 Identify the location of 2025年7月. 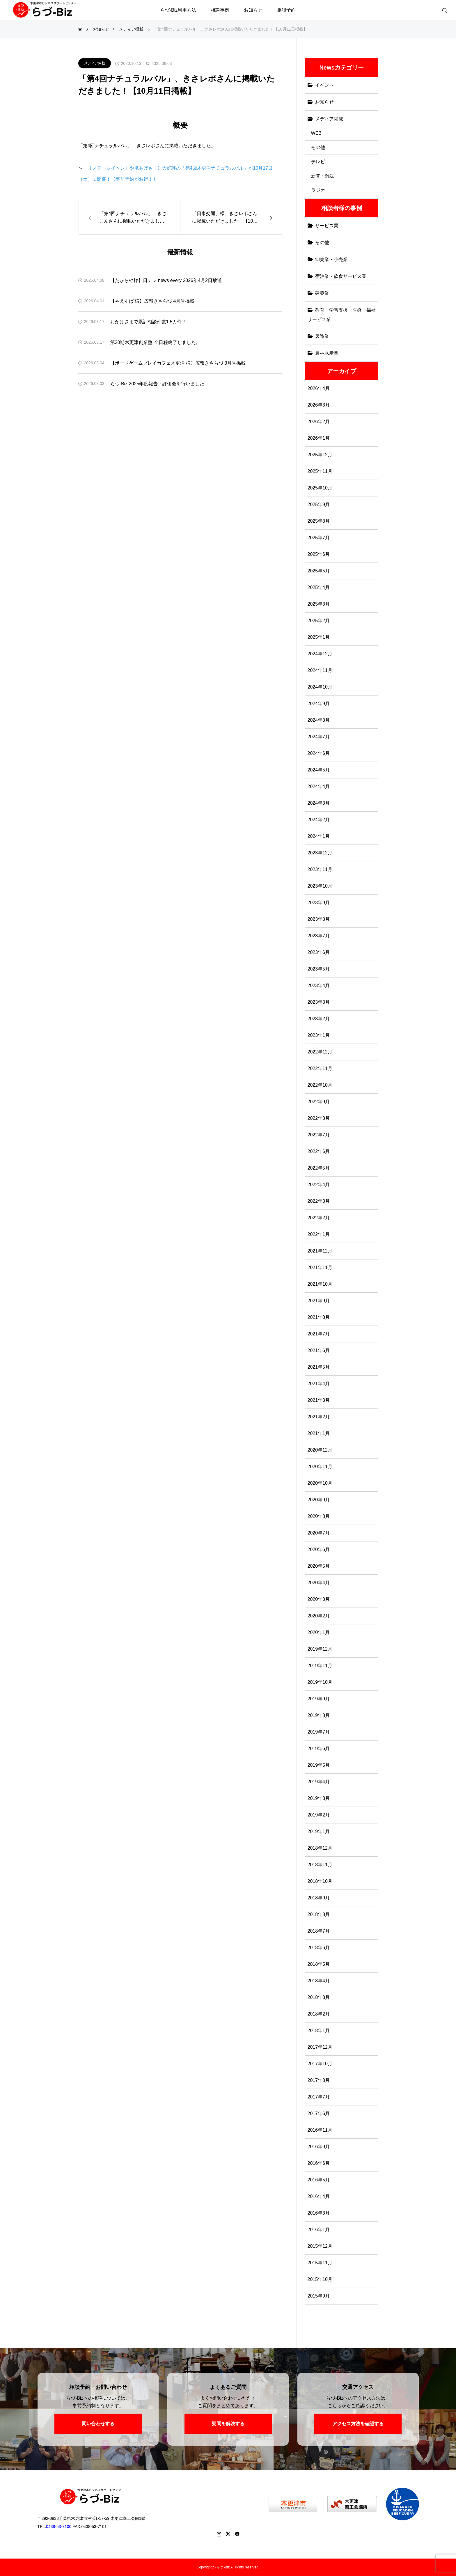
(319, 537).